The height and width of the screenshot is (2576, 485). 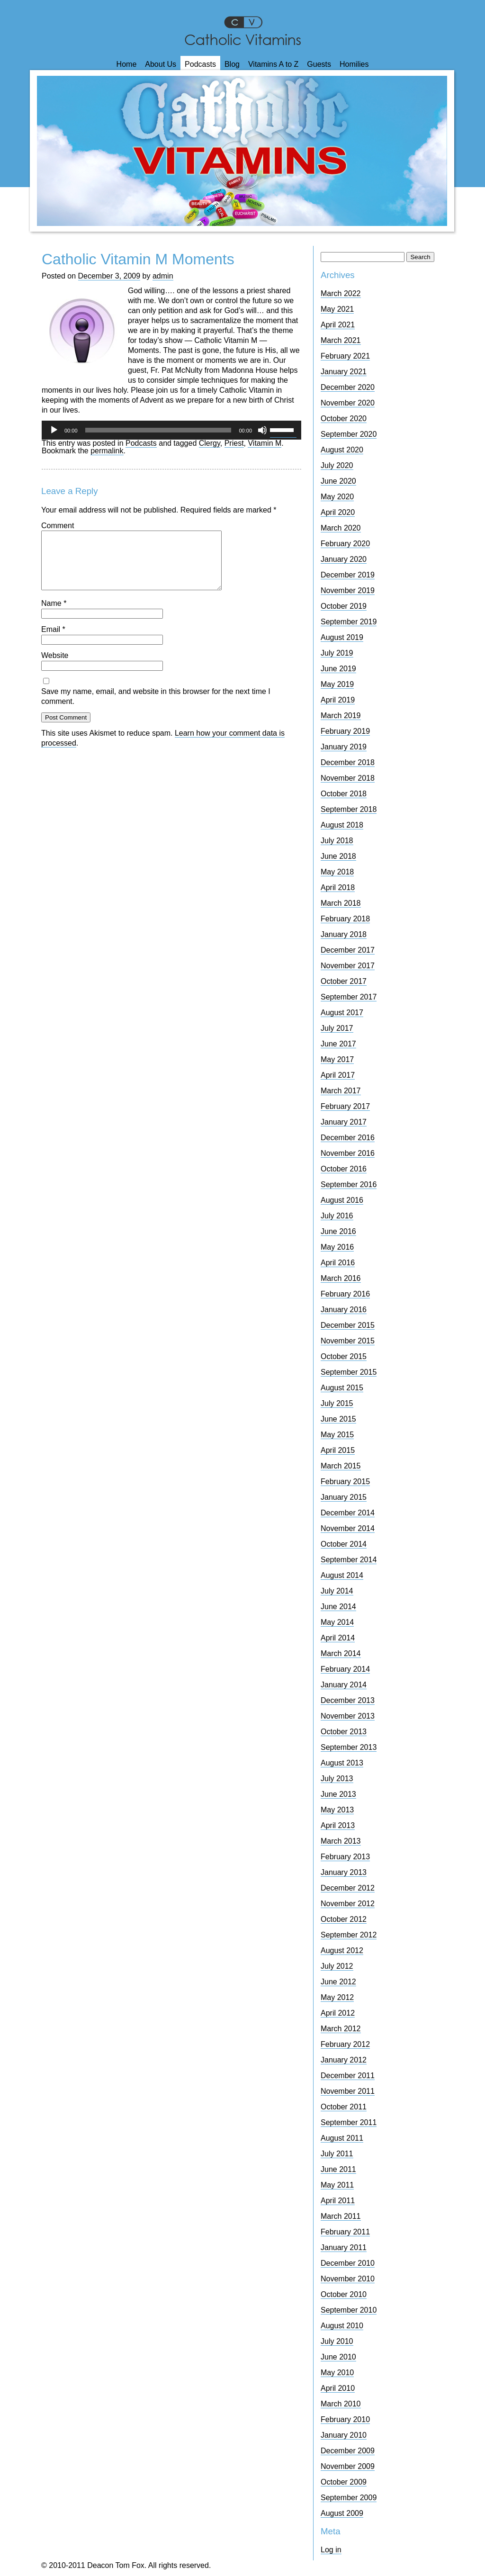 What do you see at coordinates (348, 966) in the screenshot?
I see `November 2017` at bounding box center [348, 966].